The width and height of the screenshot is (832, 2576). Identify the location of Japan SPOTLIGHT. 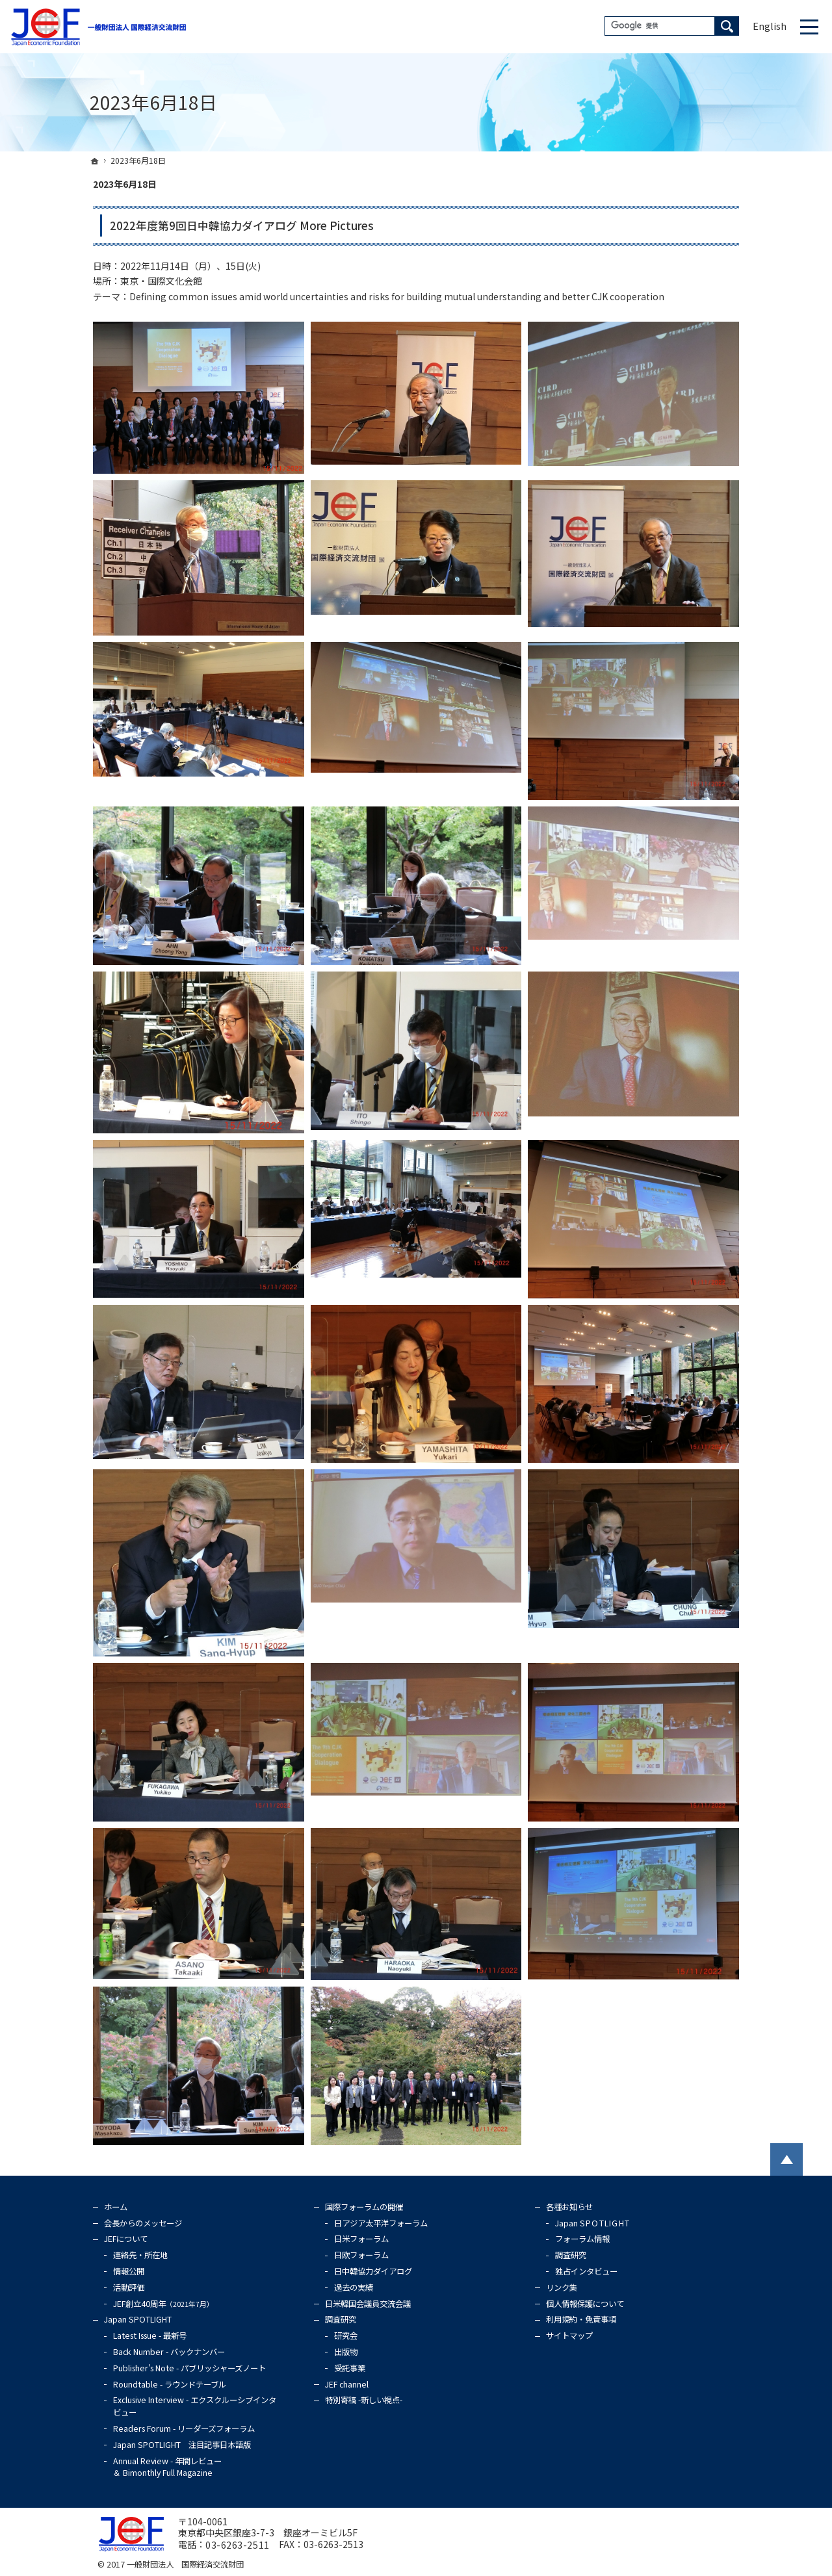
(138, 2319).